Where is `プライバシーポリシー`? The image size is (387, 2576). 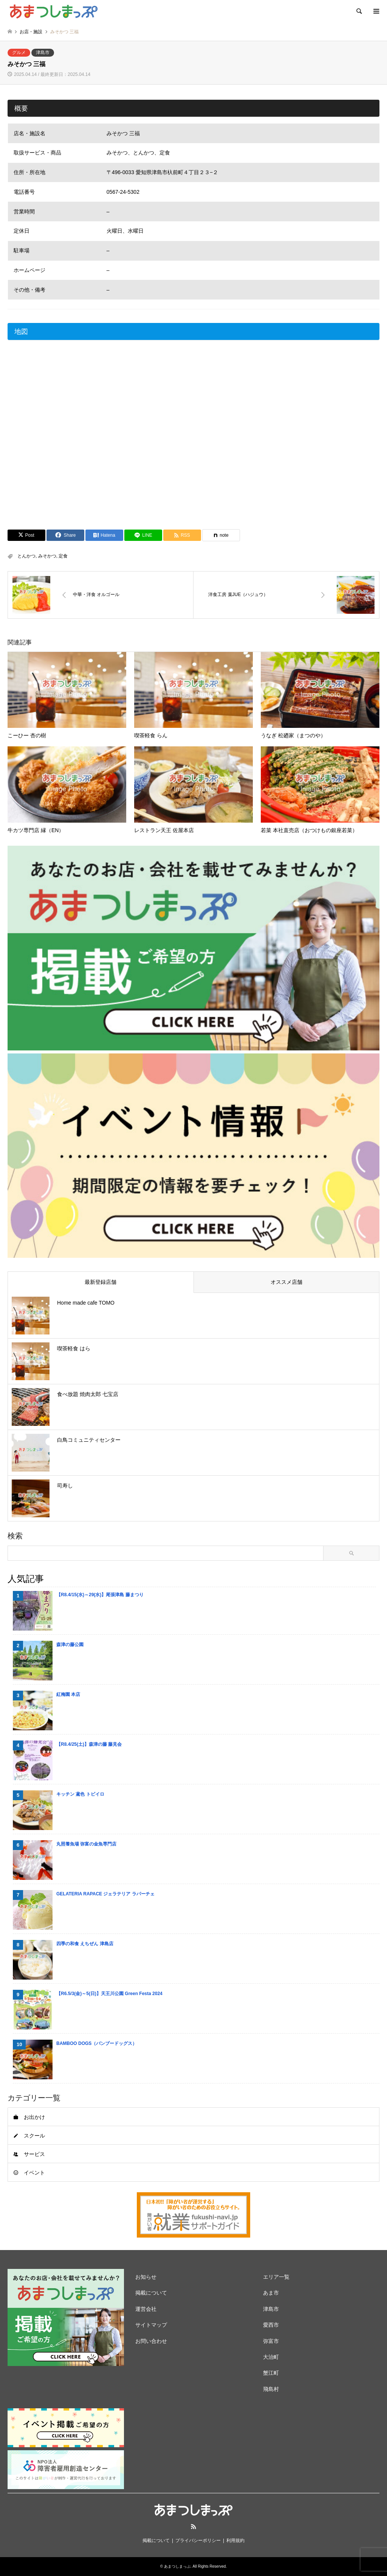
プライバシーポリシー is located at coordinates (198, 2540).